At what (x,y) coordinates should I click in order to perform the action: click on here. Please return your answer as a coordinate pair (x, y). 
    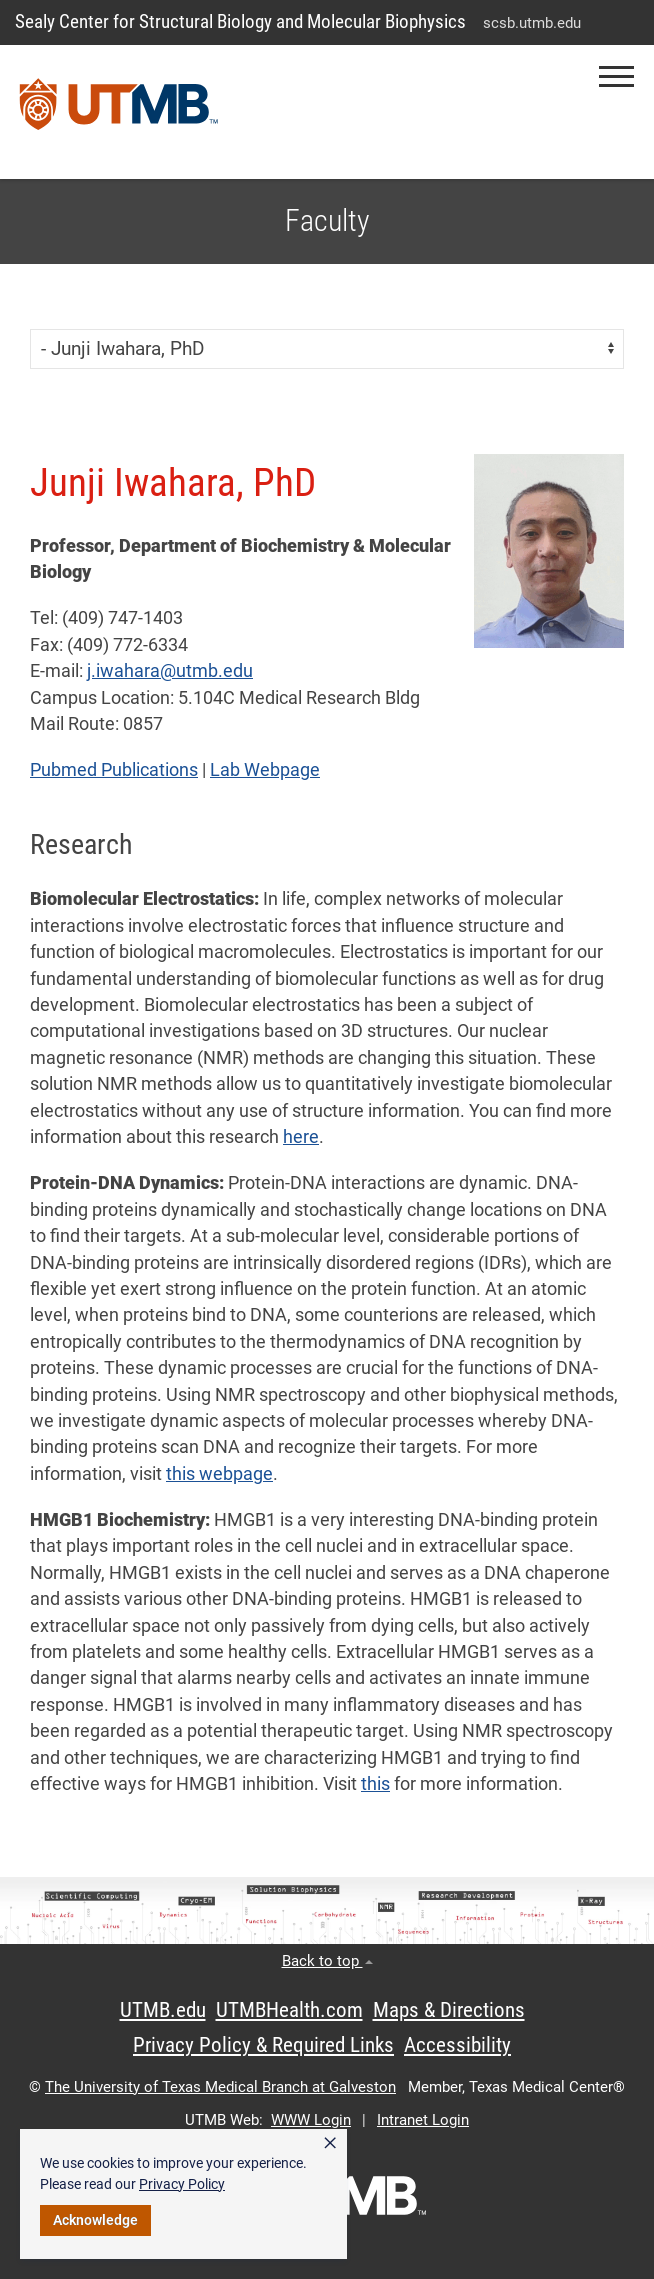
    Looking at the image, I should click on (301, 1137).